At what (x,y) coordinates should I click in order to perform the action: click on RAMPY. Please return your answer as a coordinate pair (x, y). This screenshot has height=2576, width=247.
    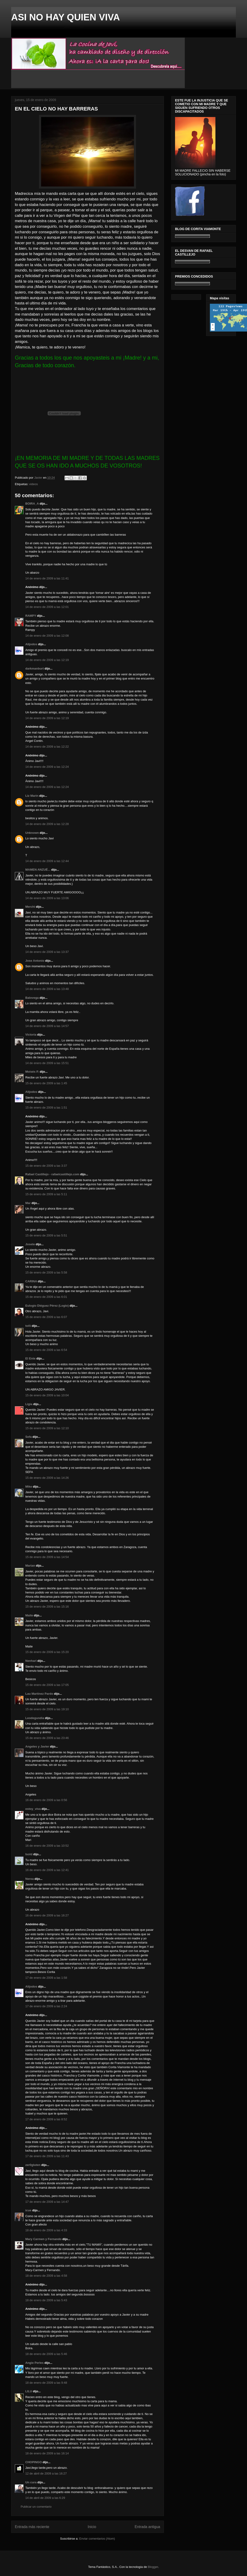
    Looking at the image, I should click on (30, 615).